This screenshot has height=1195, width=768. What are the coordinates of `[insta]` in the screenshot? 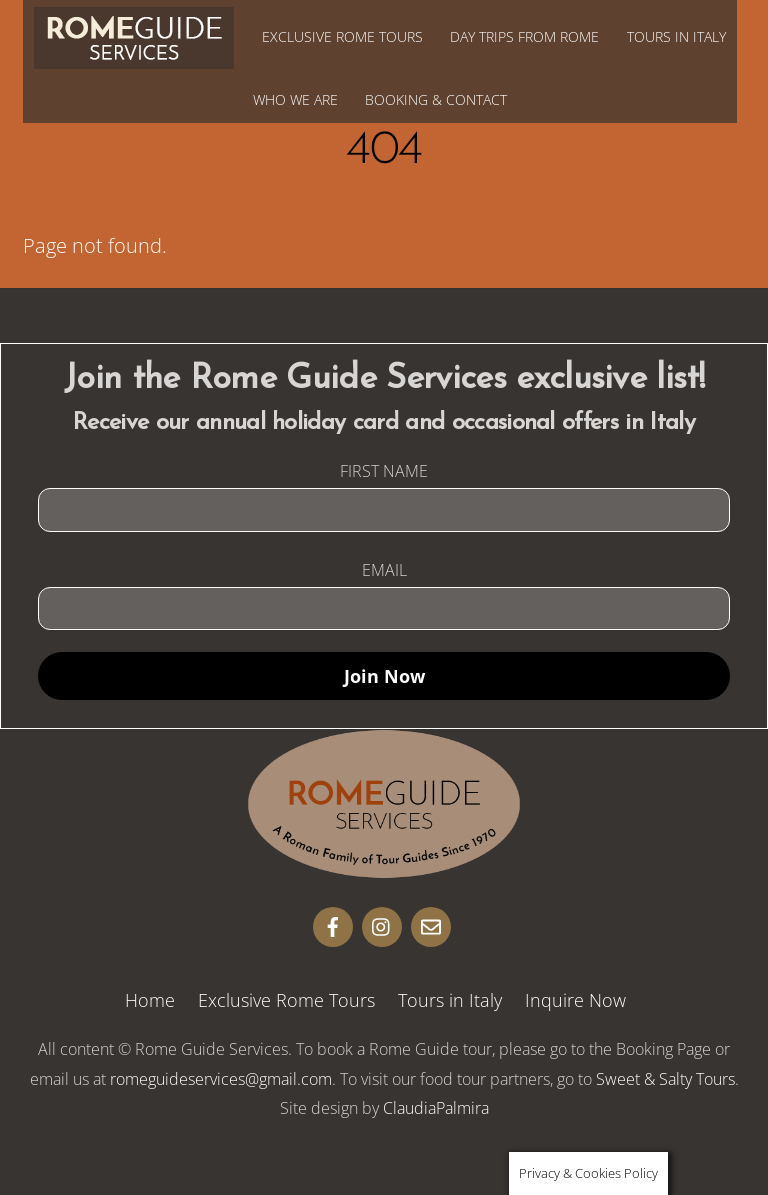 It's located at (382, 924).